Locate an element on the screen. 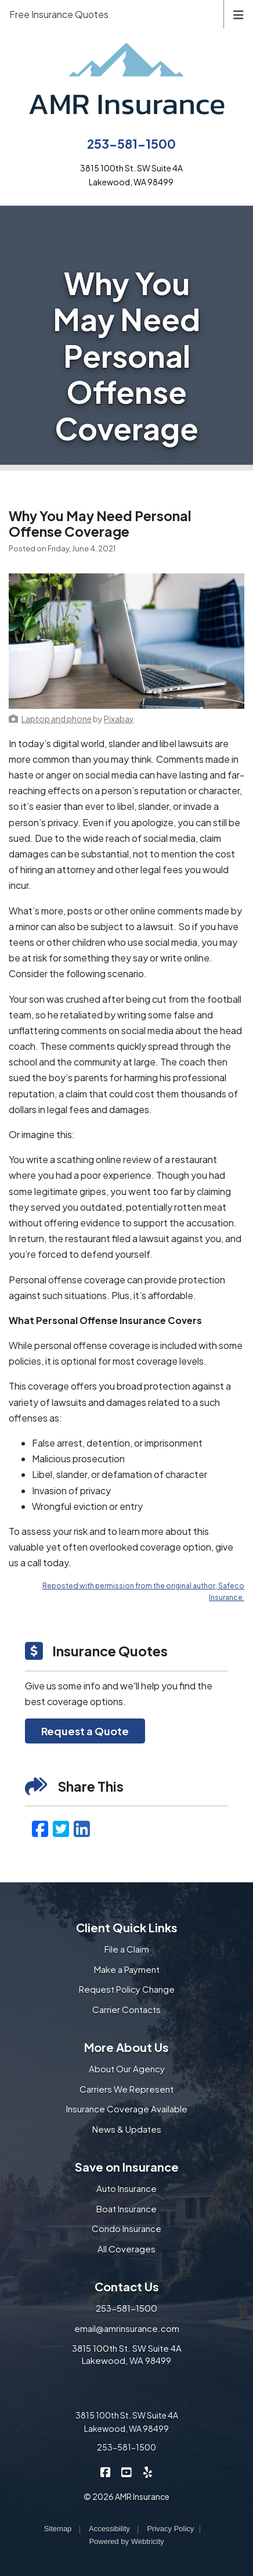 Image resolution: width=253 pixels, height=2576 pixels. © 2026 AMR Insurance is located at coordinates (126, 2496).